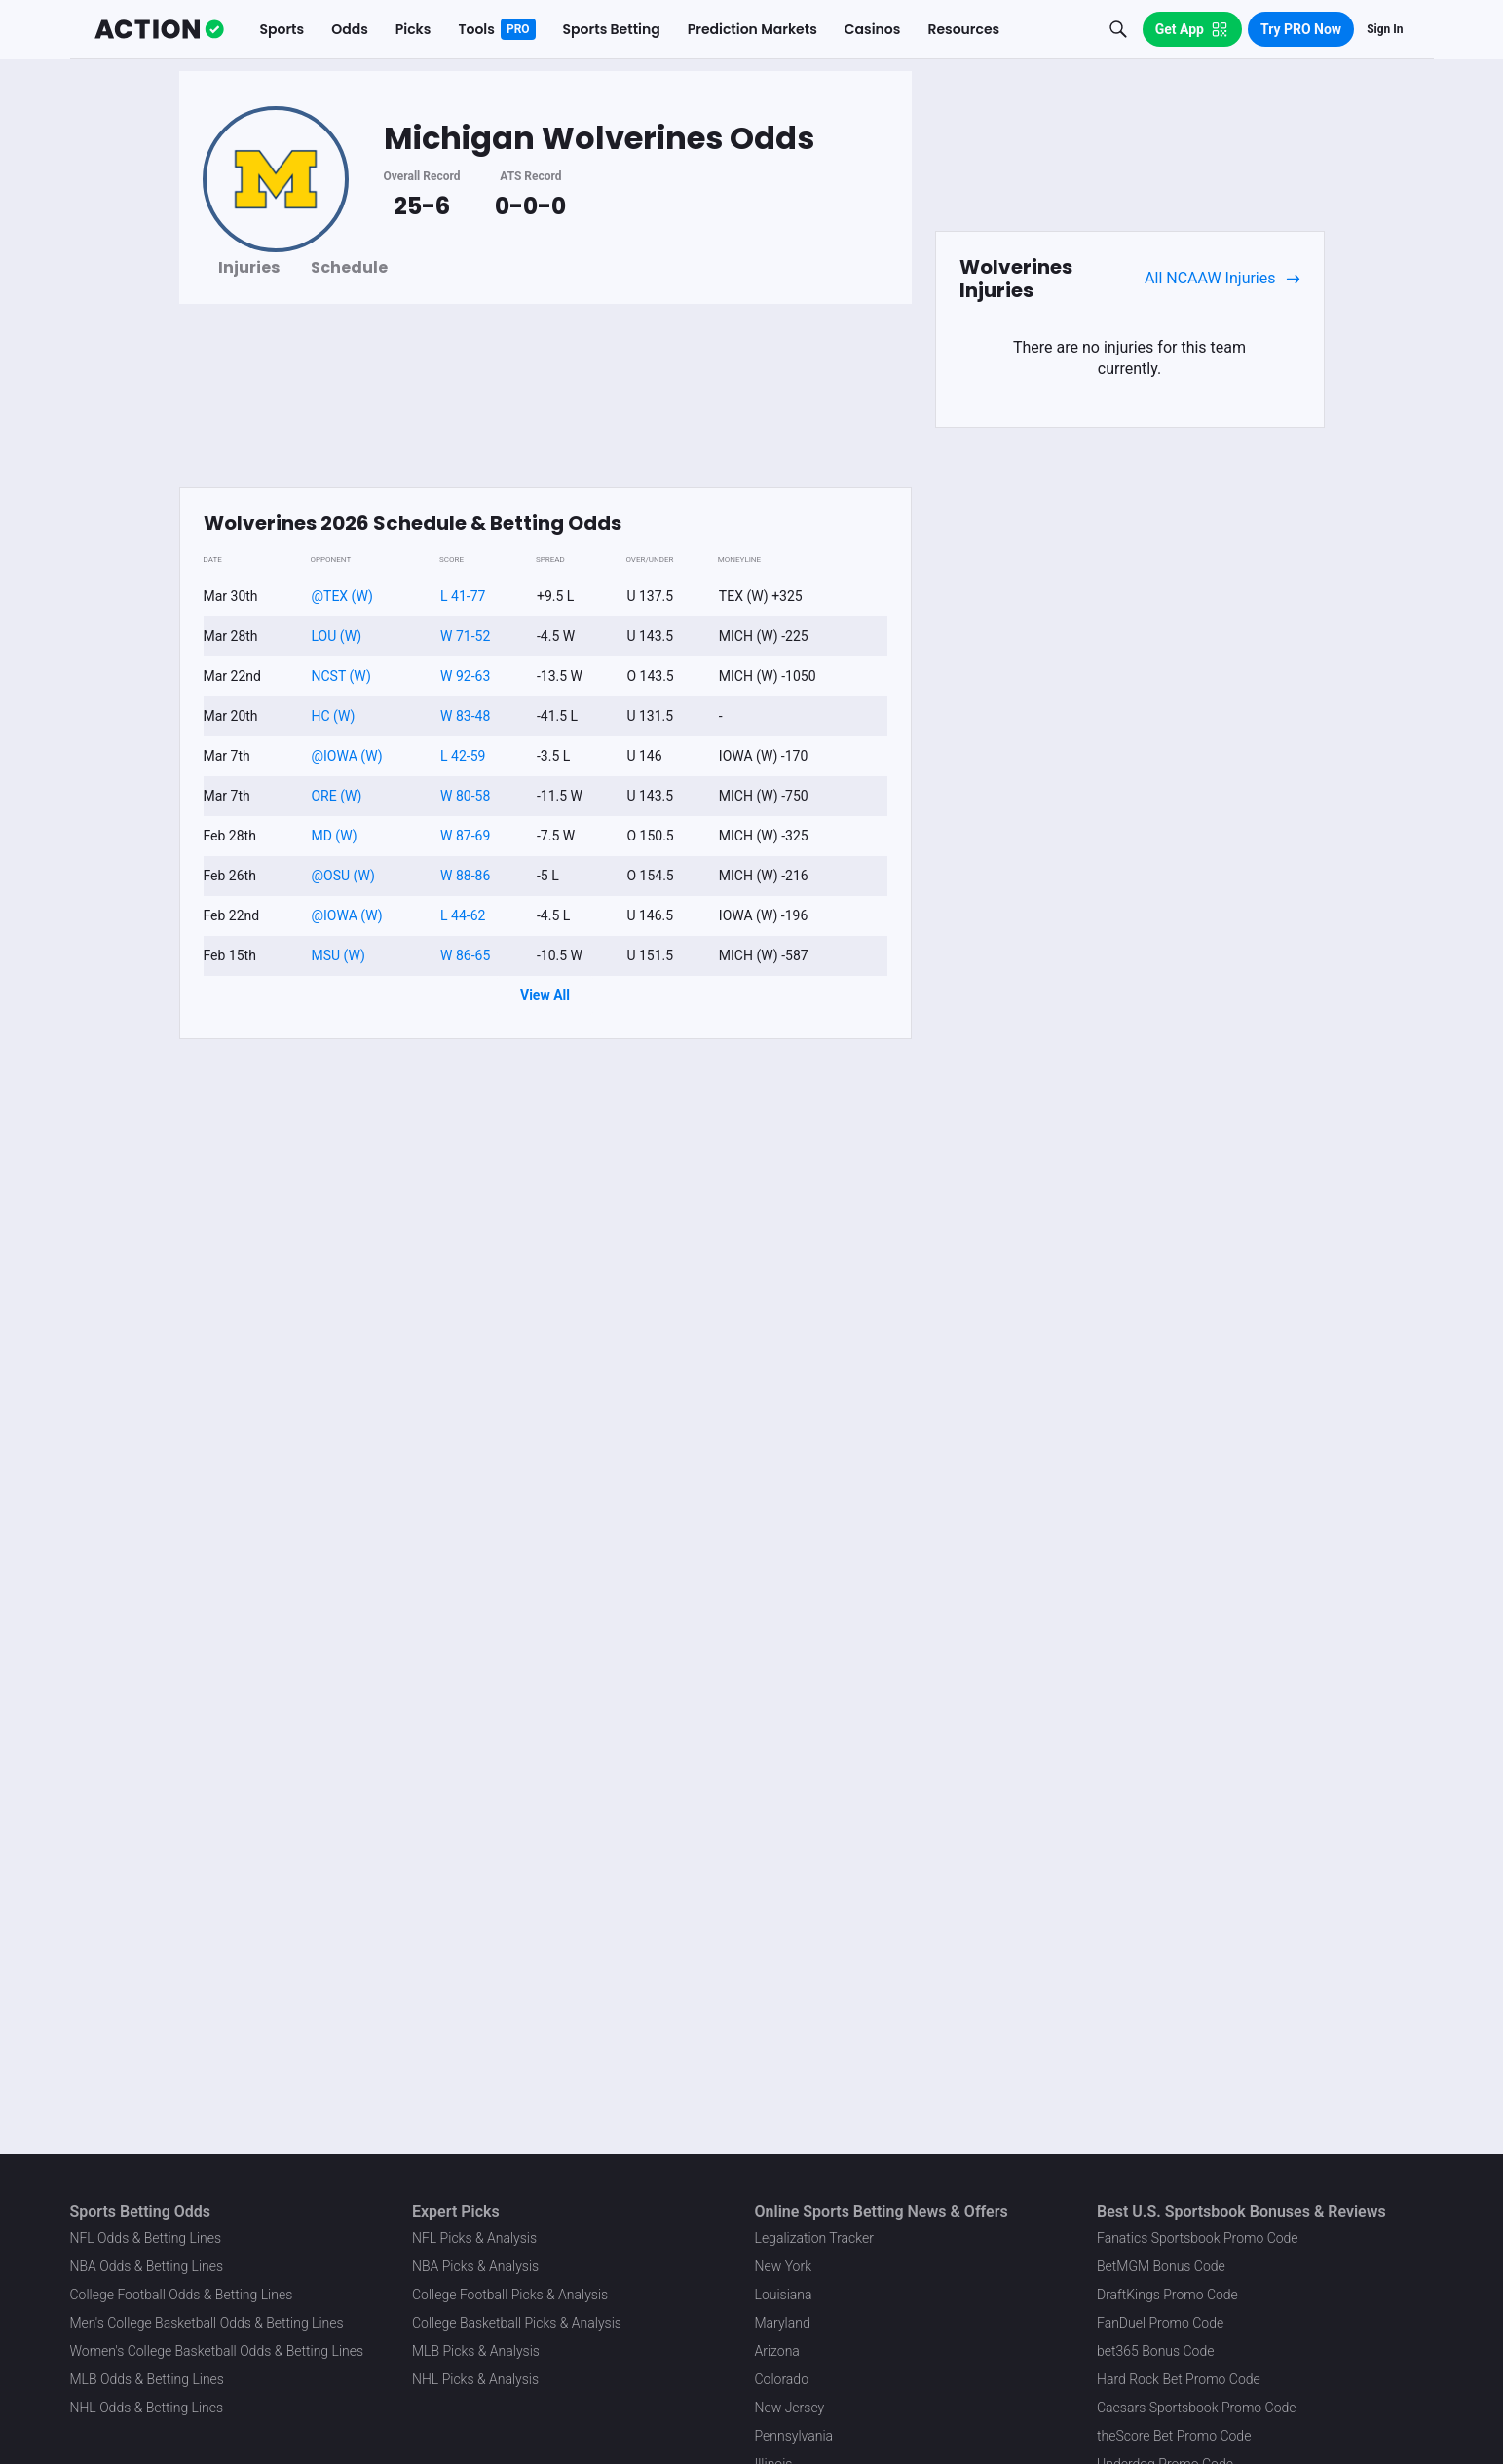 This screenshot has height=2464, width=1503. I want to click on L 44-62, so click(462, 915).